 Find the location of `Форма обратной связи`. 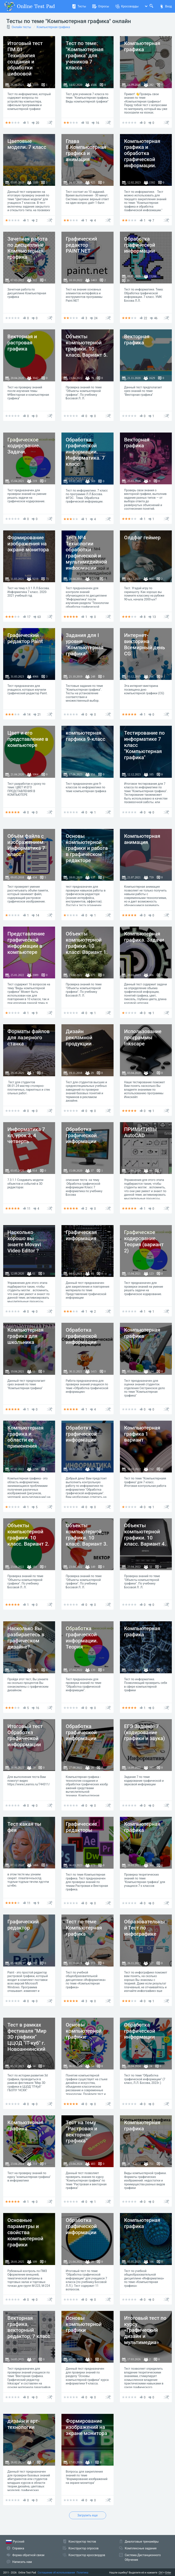

Форма обратной связи is located at coordinates (28, 2555).